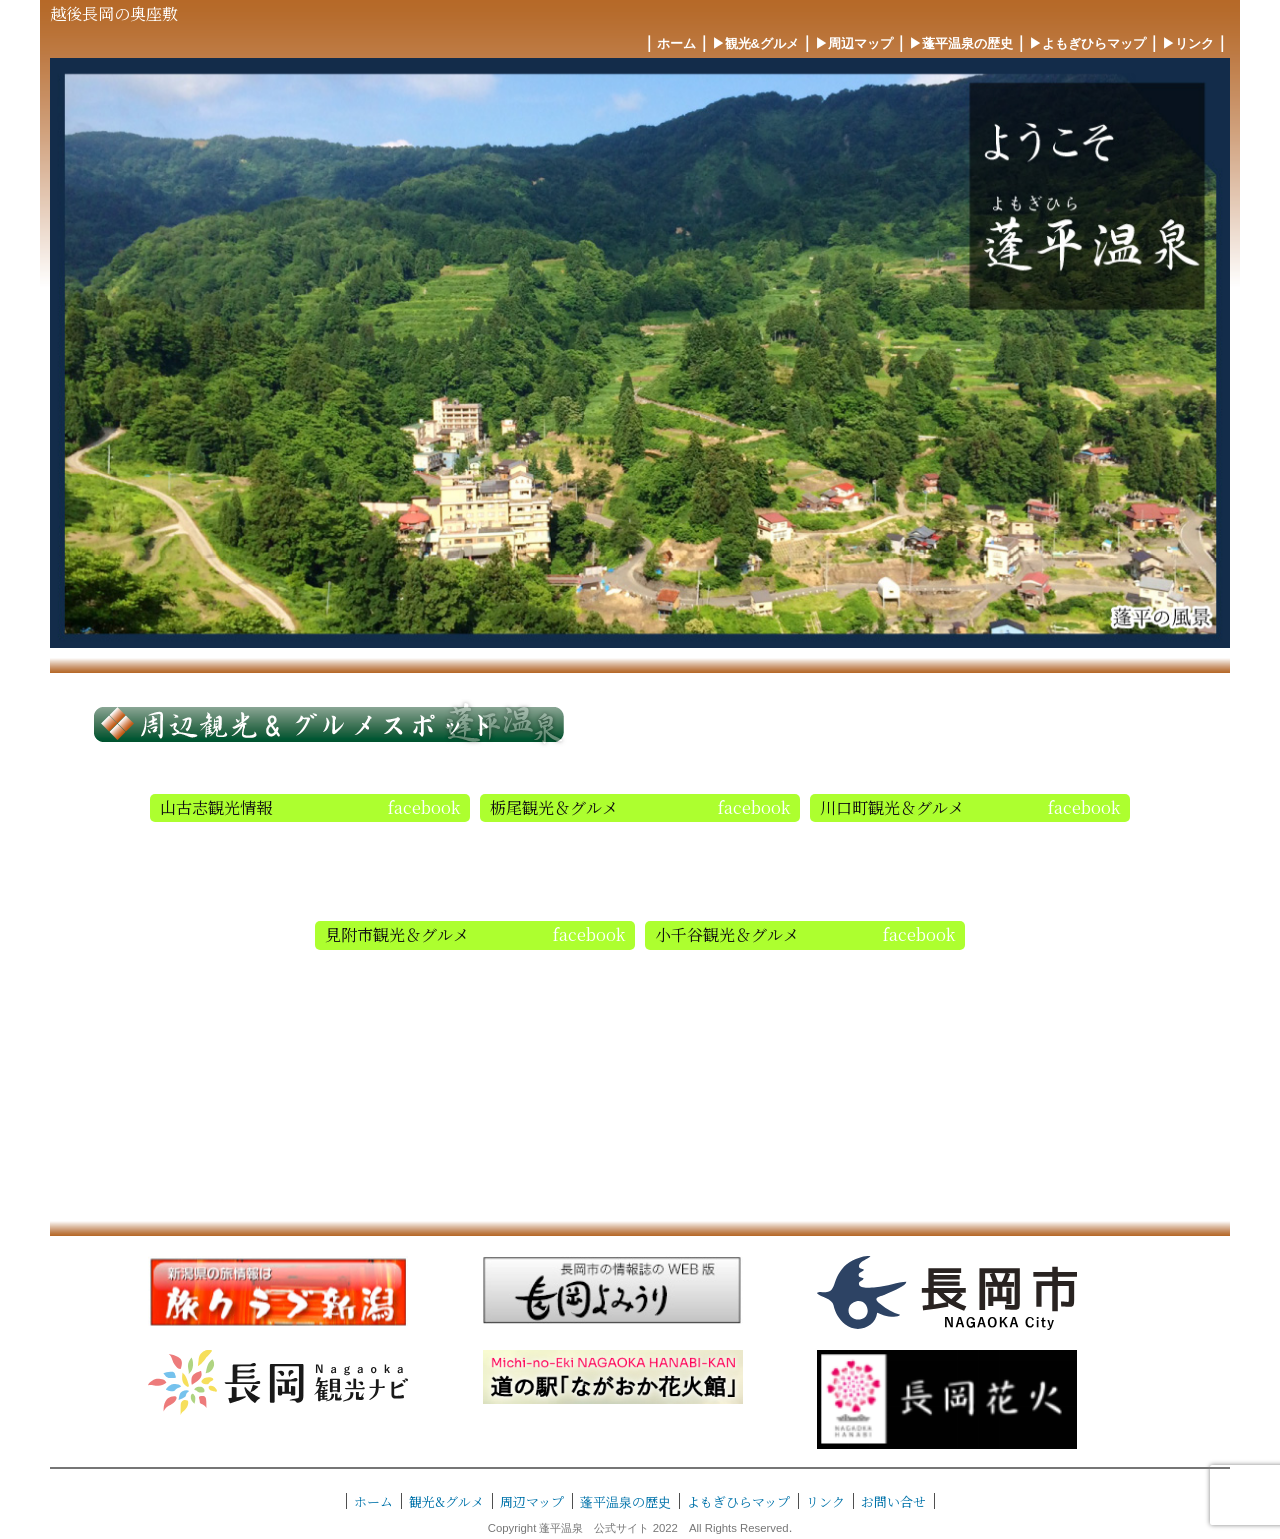 Image resolution: width=1280 pixels, height=1539 pixels. Describe the element at coordinates (854, 43) in the screenshot. I see `▶︎周辺マップ` at that location.